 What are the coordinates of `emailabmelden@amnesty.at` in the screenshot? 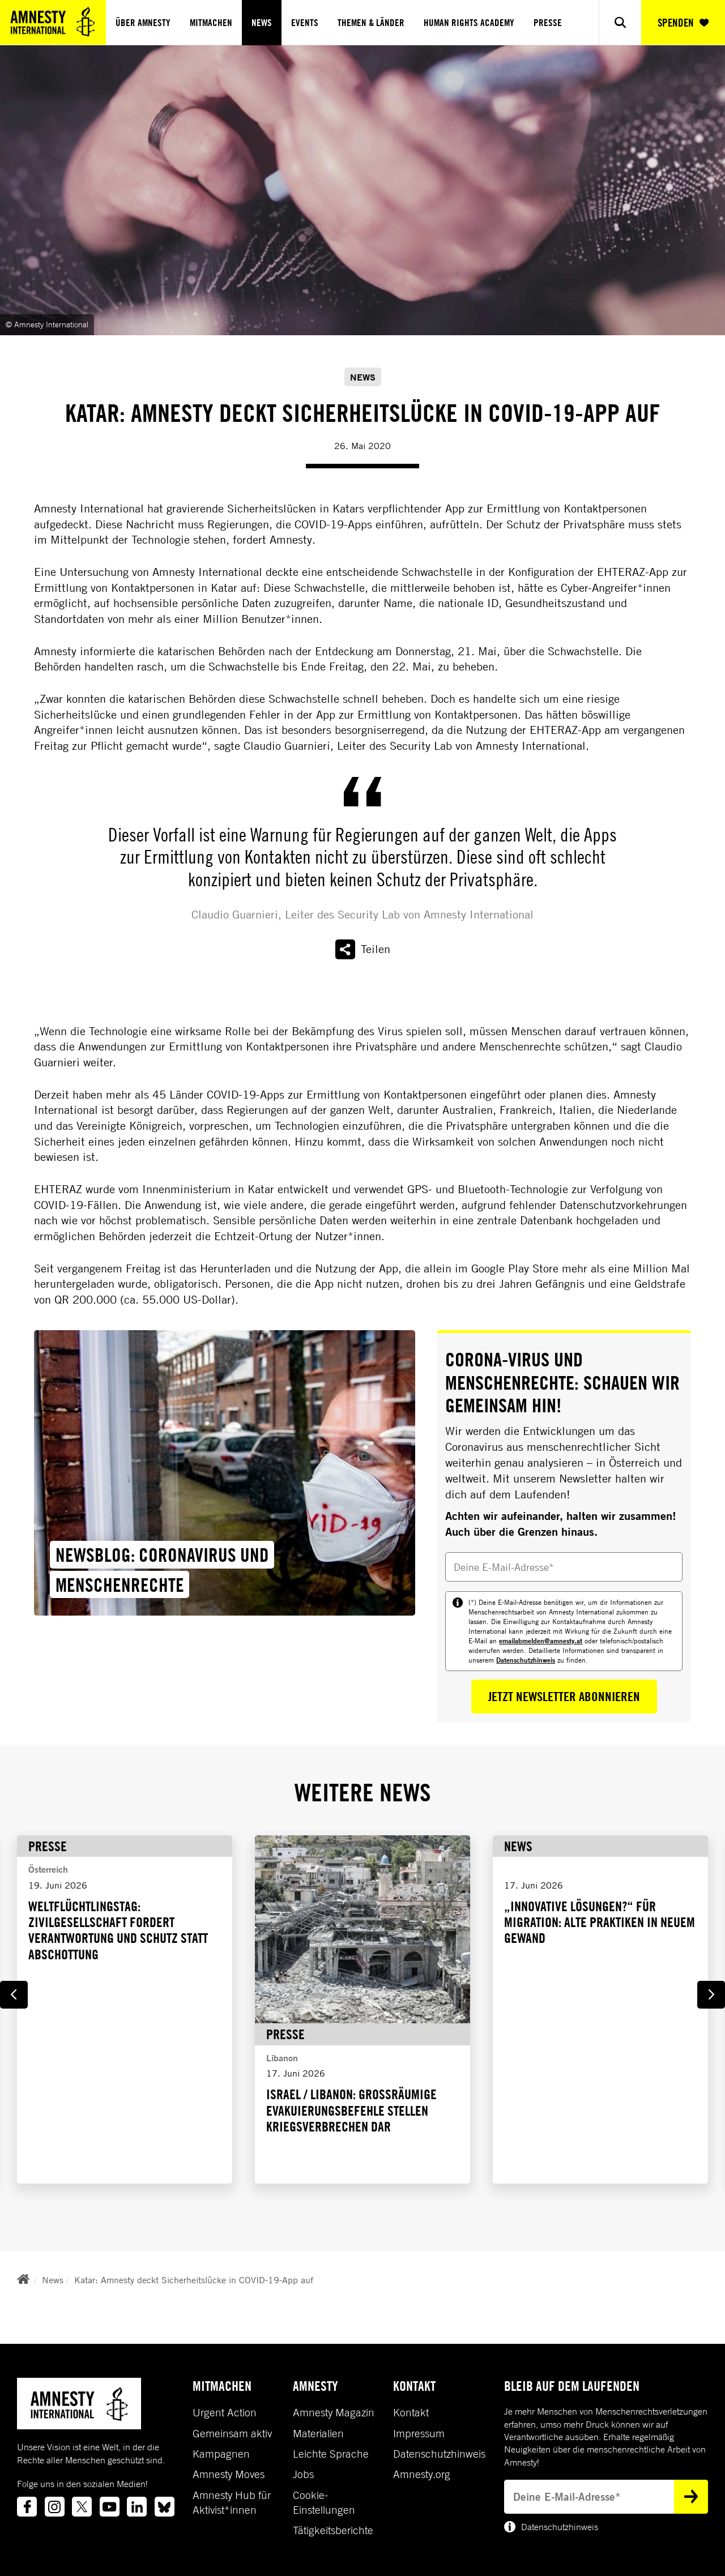 It's located at (540, 1641).